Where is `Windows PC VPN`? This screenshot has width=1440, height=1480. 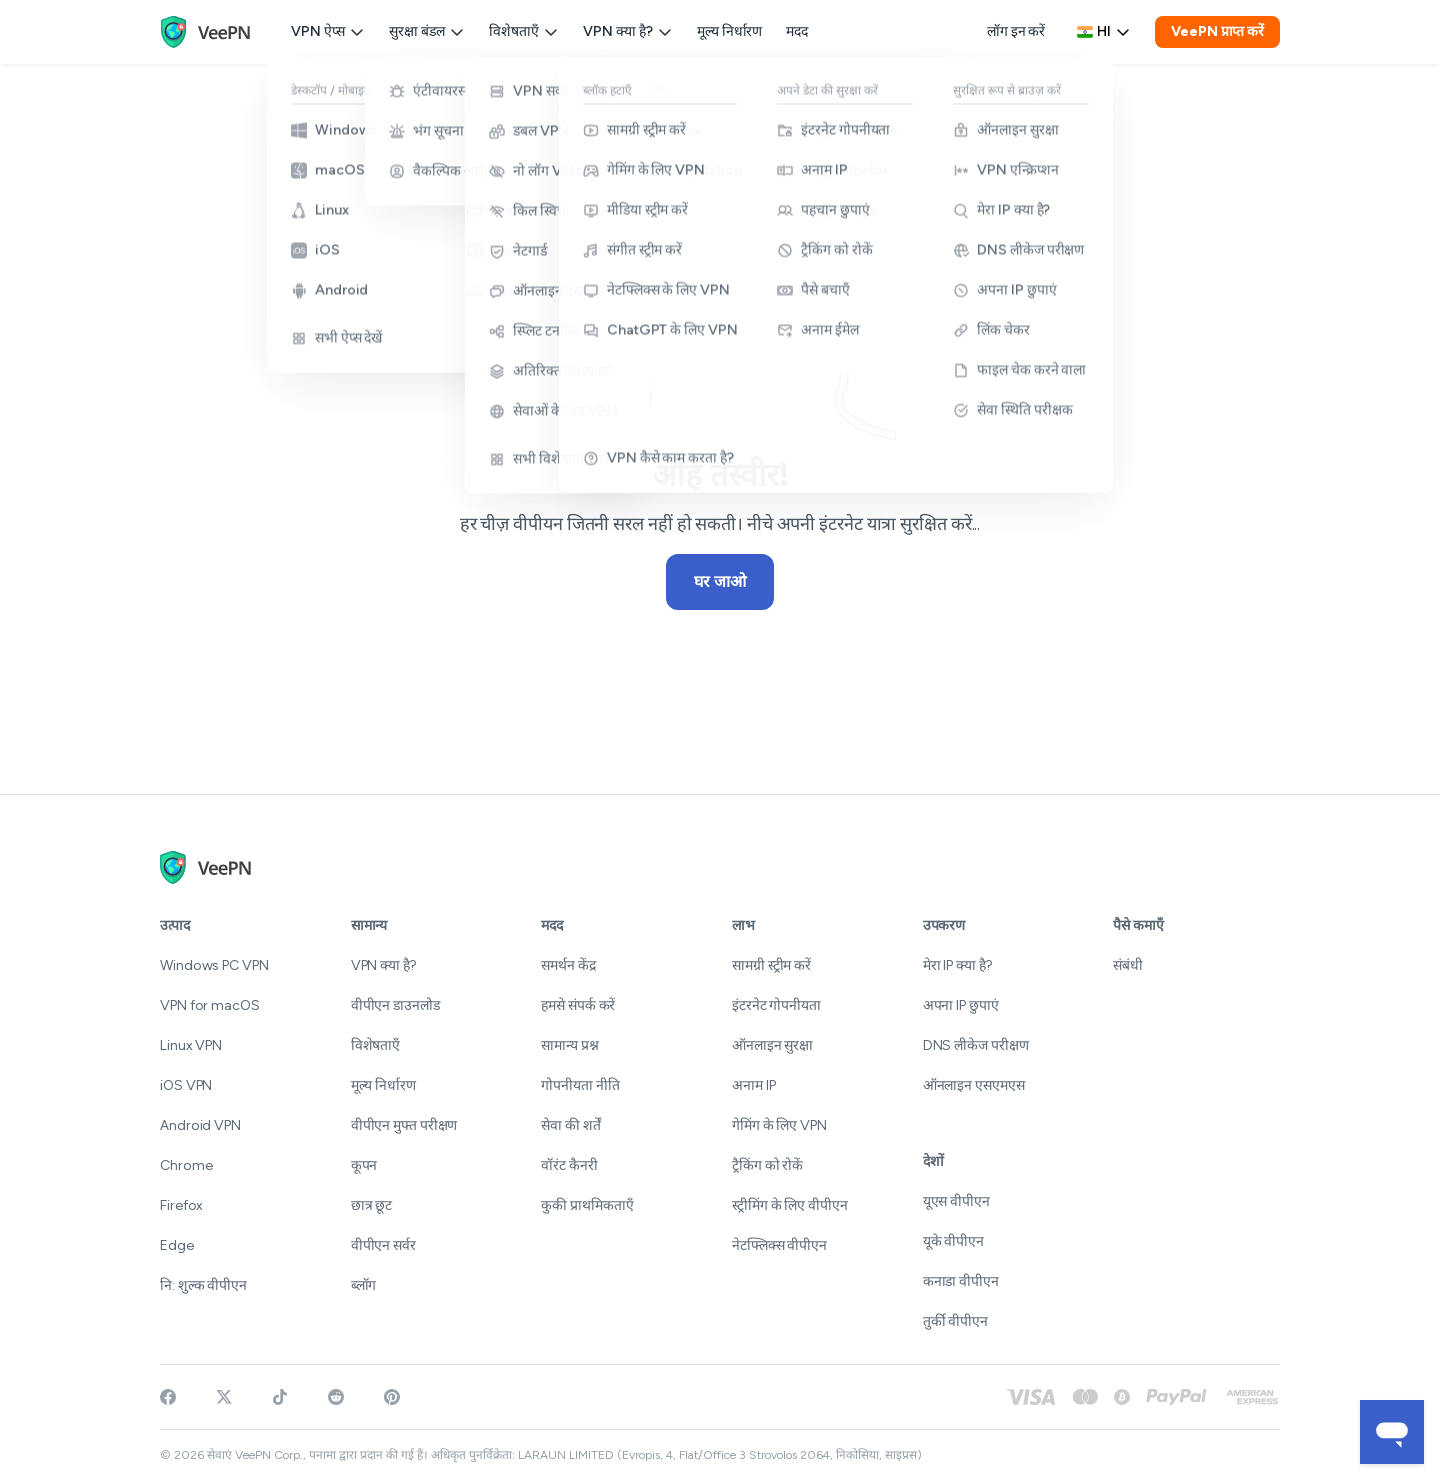
Windows PC VPN is located at coordinates (214, 965).